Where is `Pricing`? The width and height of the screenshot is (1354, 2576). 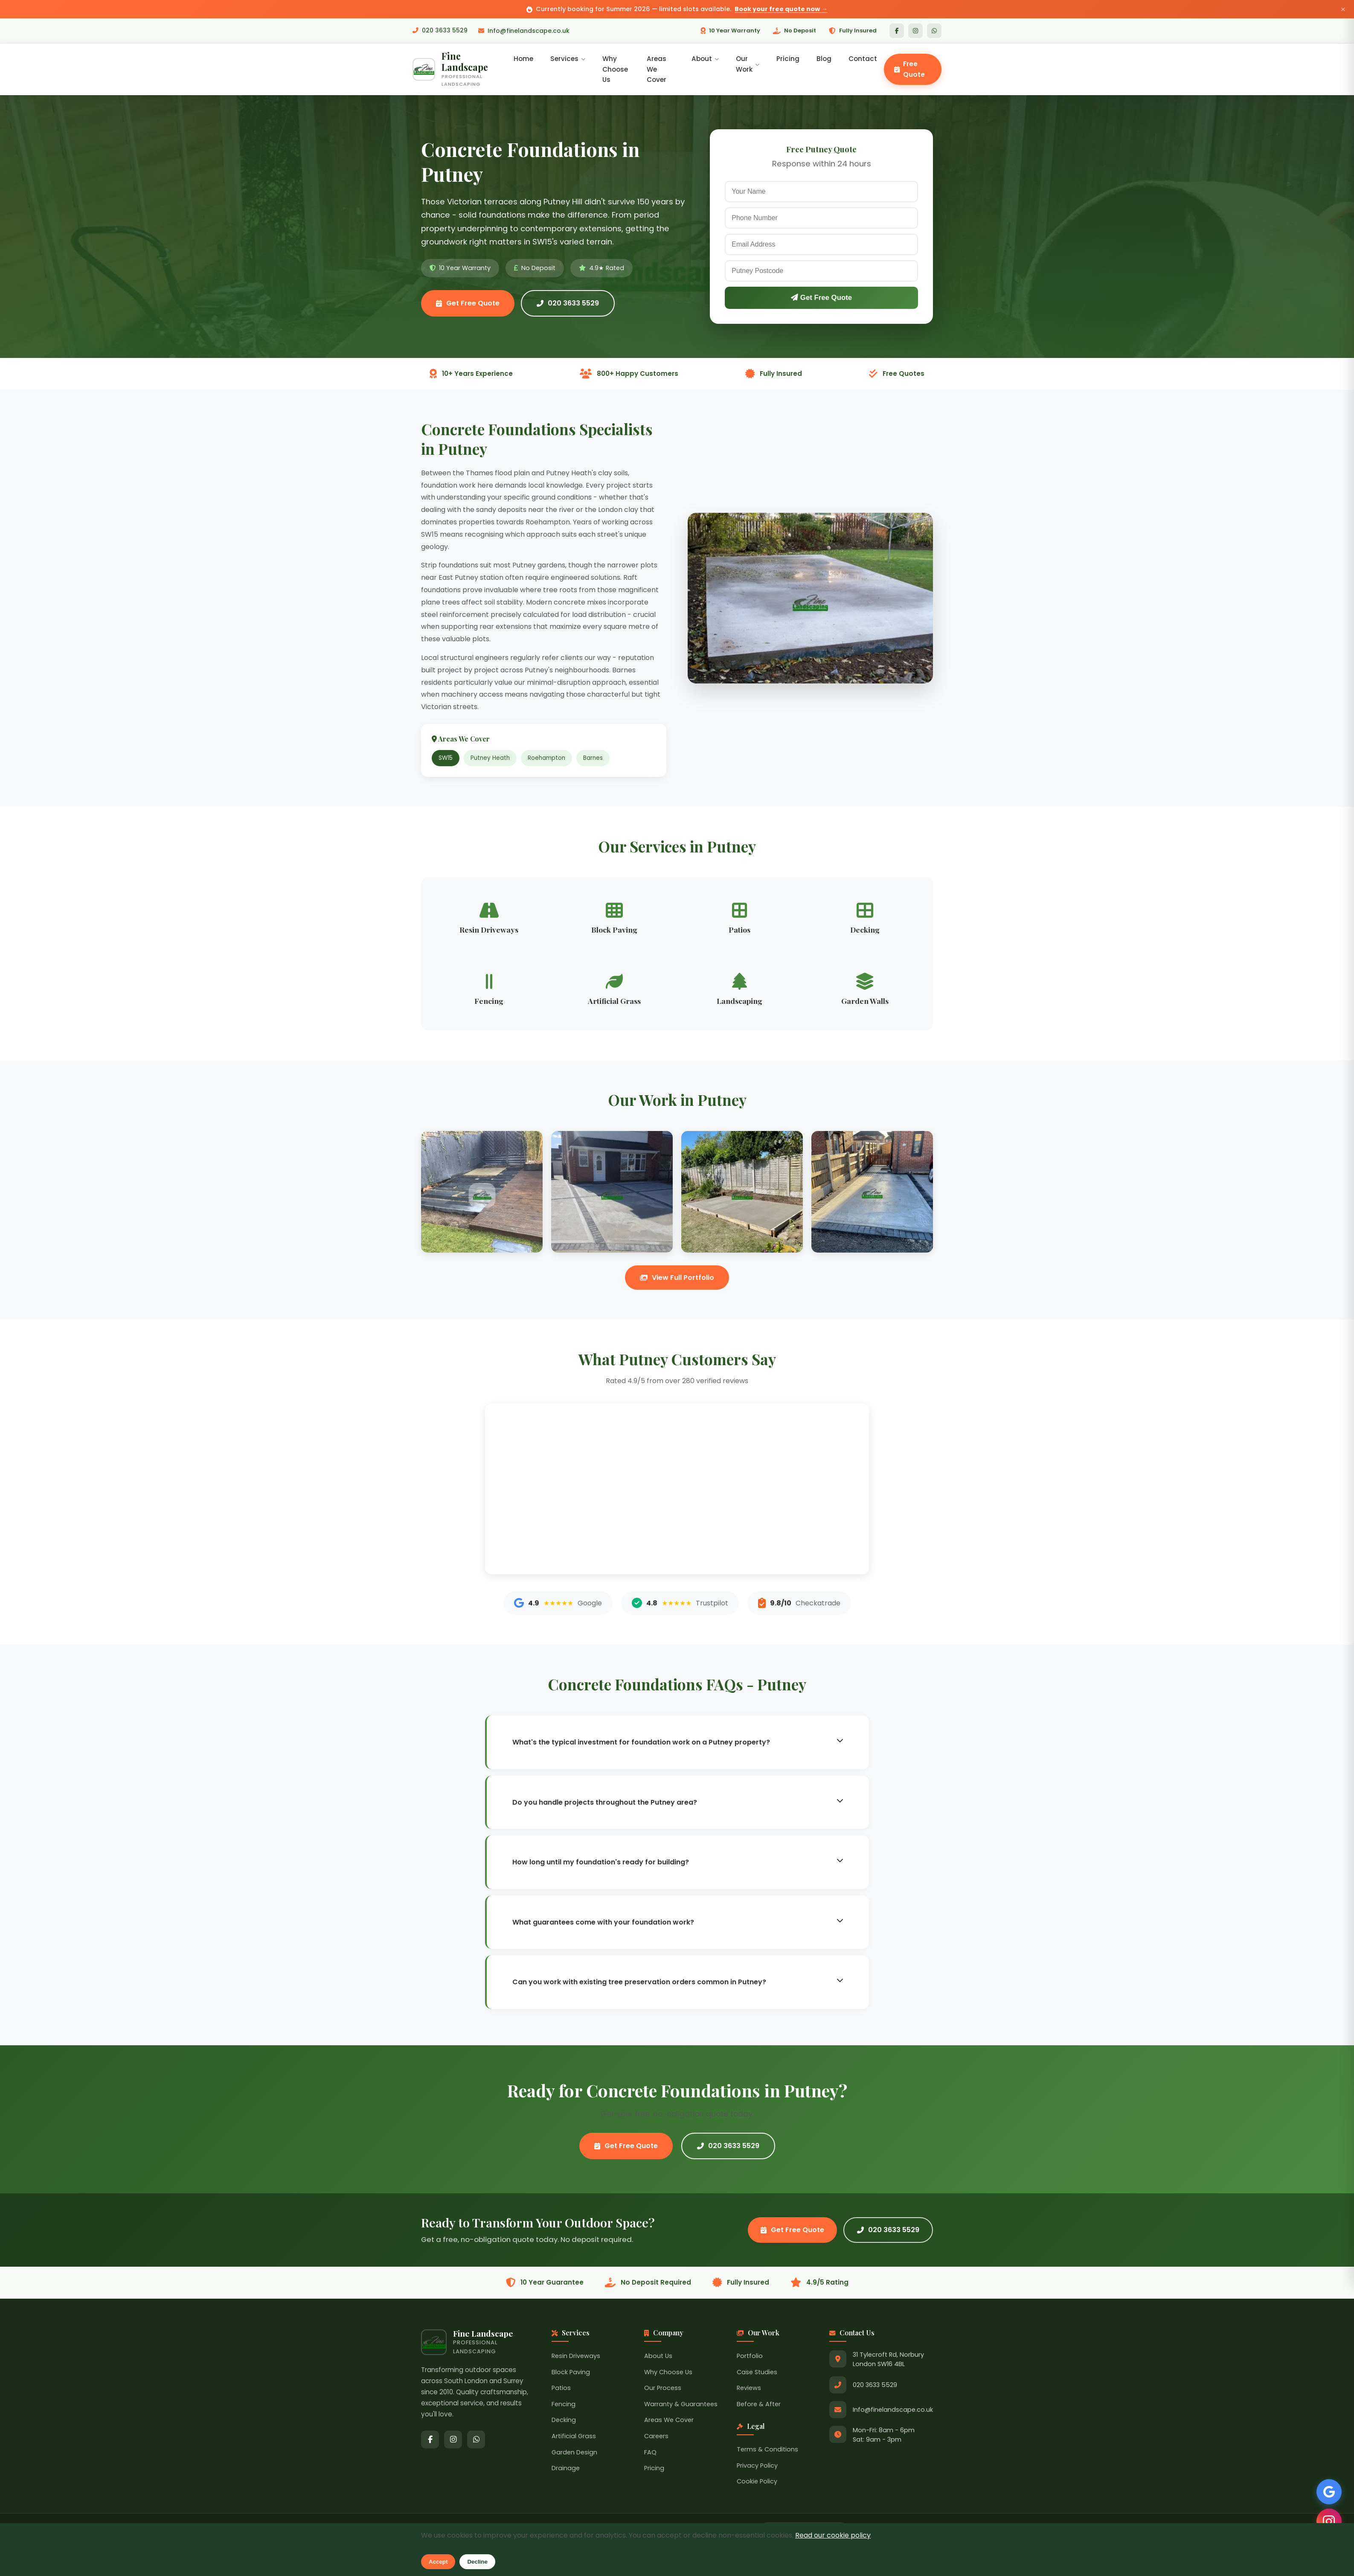
Pricing is located at coordinates (787, 59).